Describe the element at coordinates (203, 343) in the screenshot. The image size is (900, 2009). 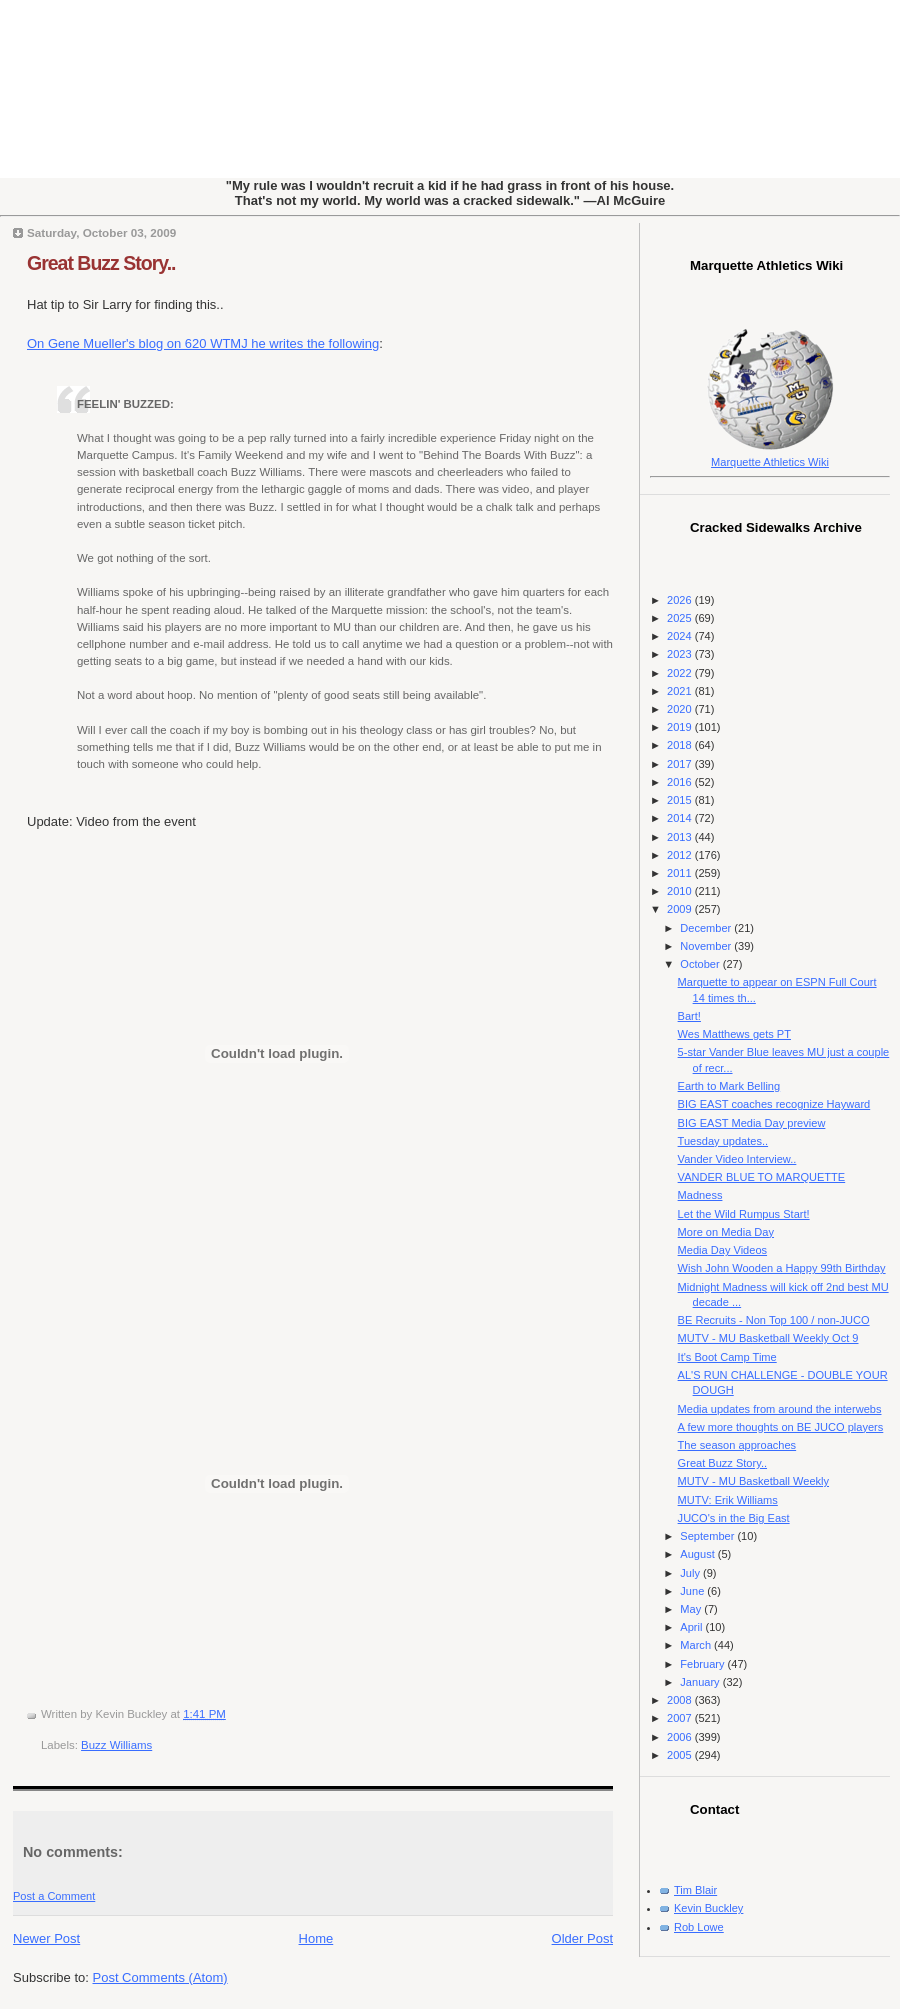
I see `On Gene Mueller's blog on 620 WTMJ he writes the following` at that location.